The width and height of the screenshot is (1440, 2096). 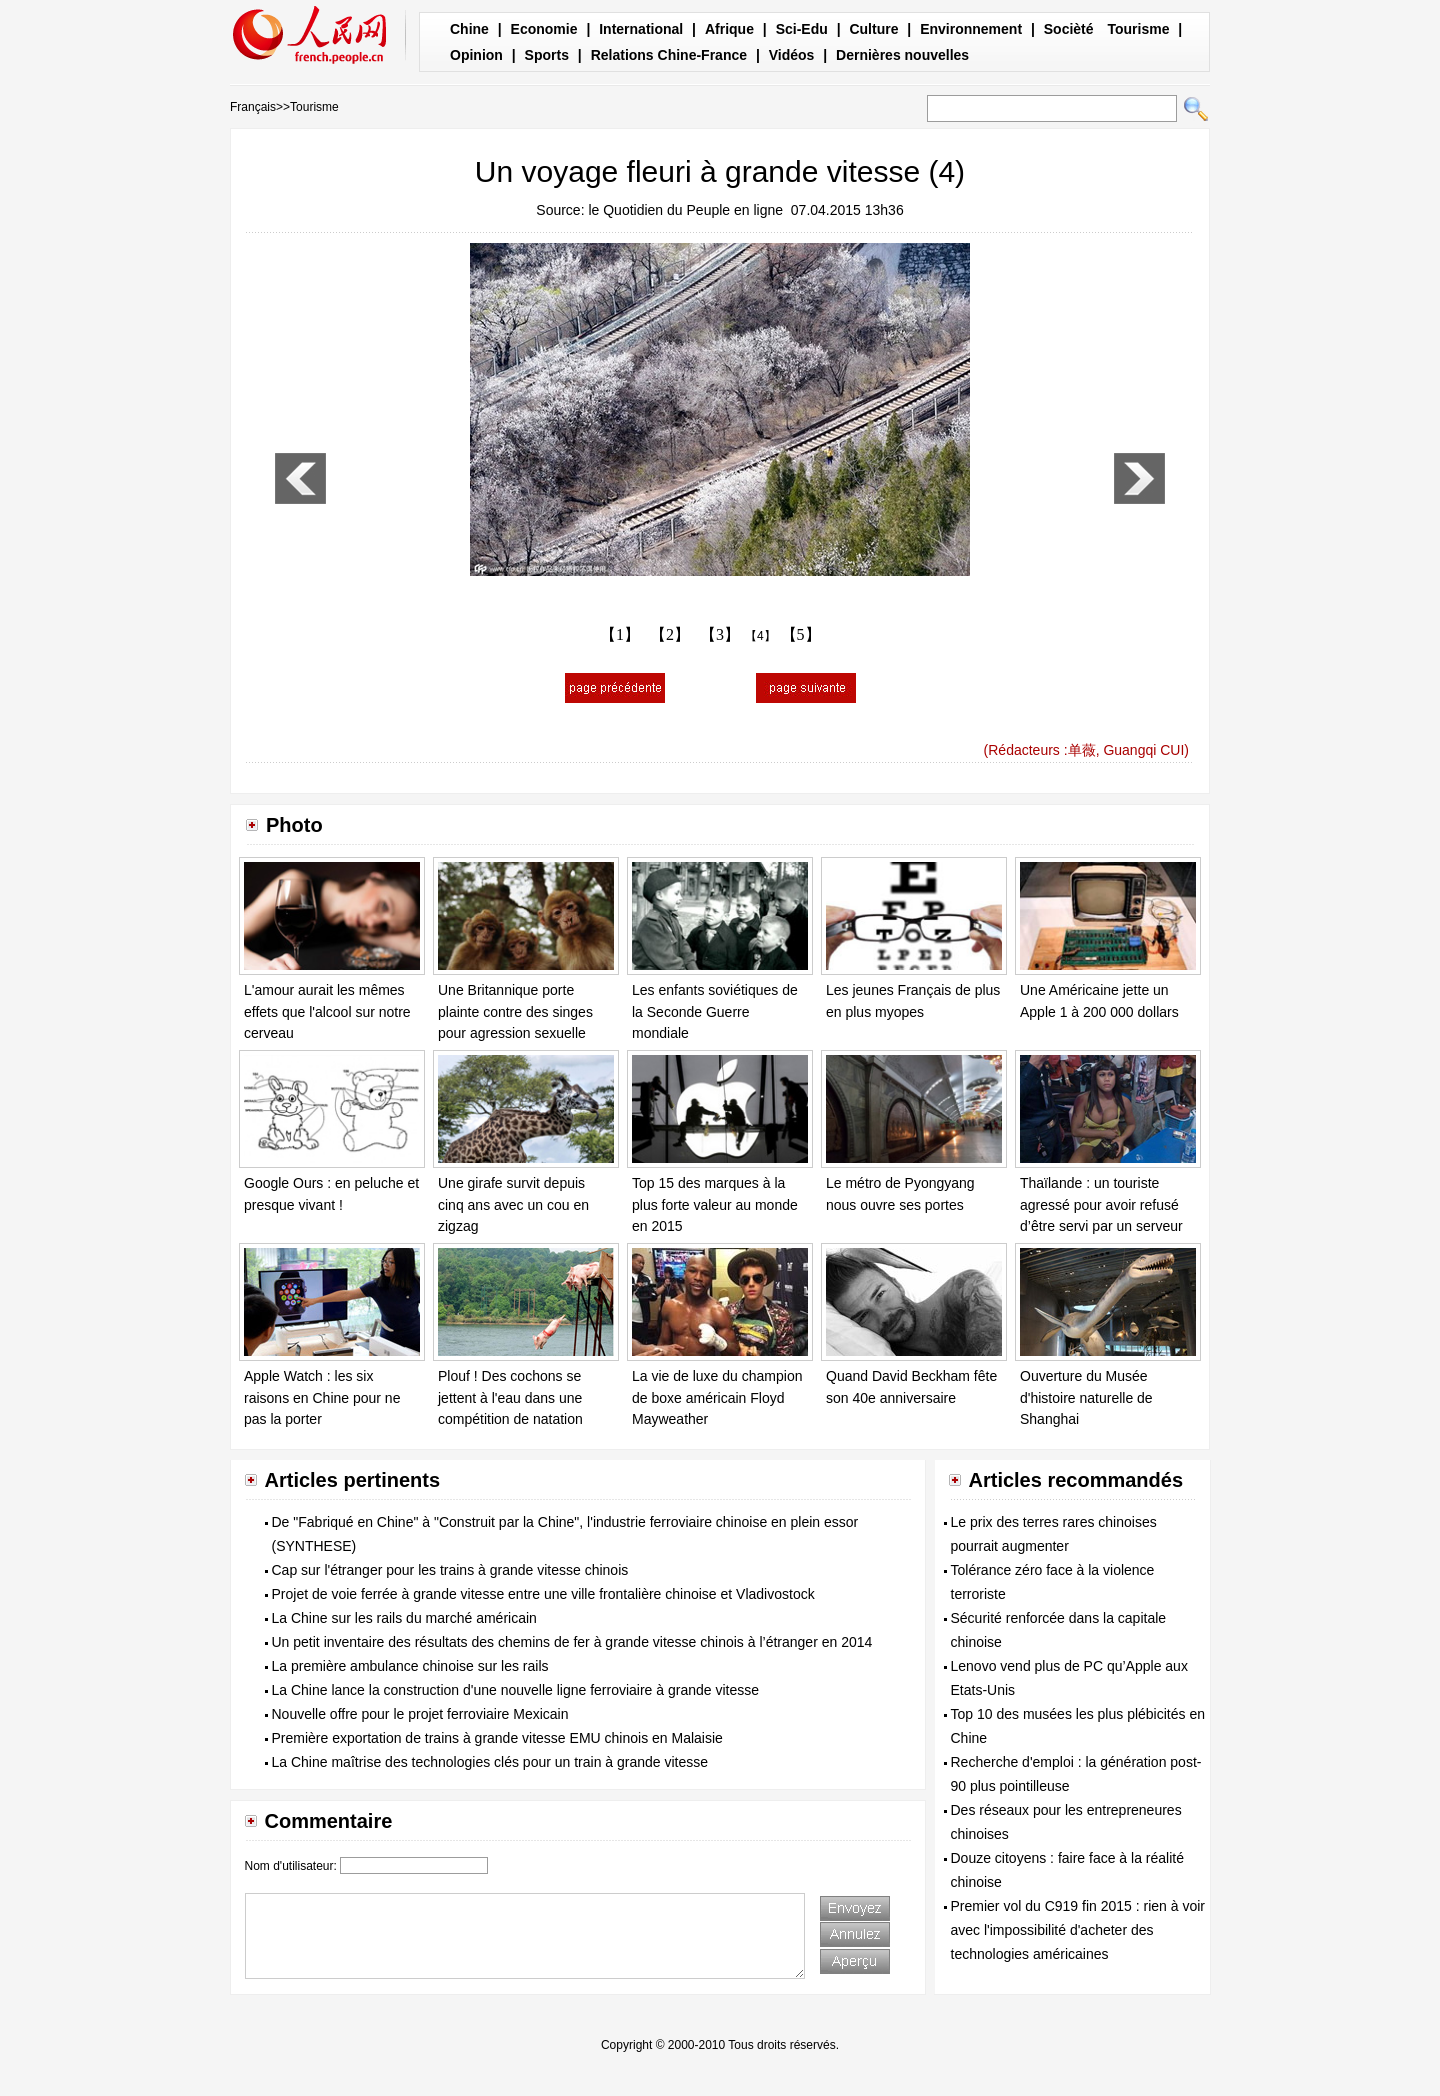 What do you see at coordinates (327, 1011) in the screenshot?
I see `L'amour aurait les mêmes effets que l'alcool sur notre cerveau` at bounding box center [327, 1011].